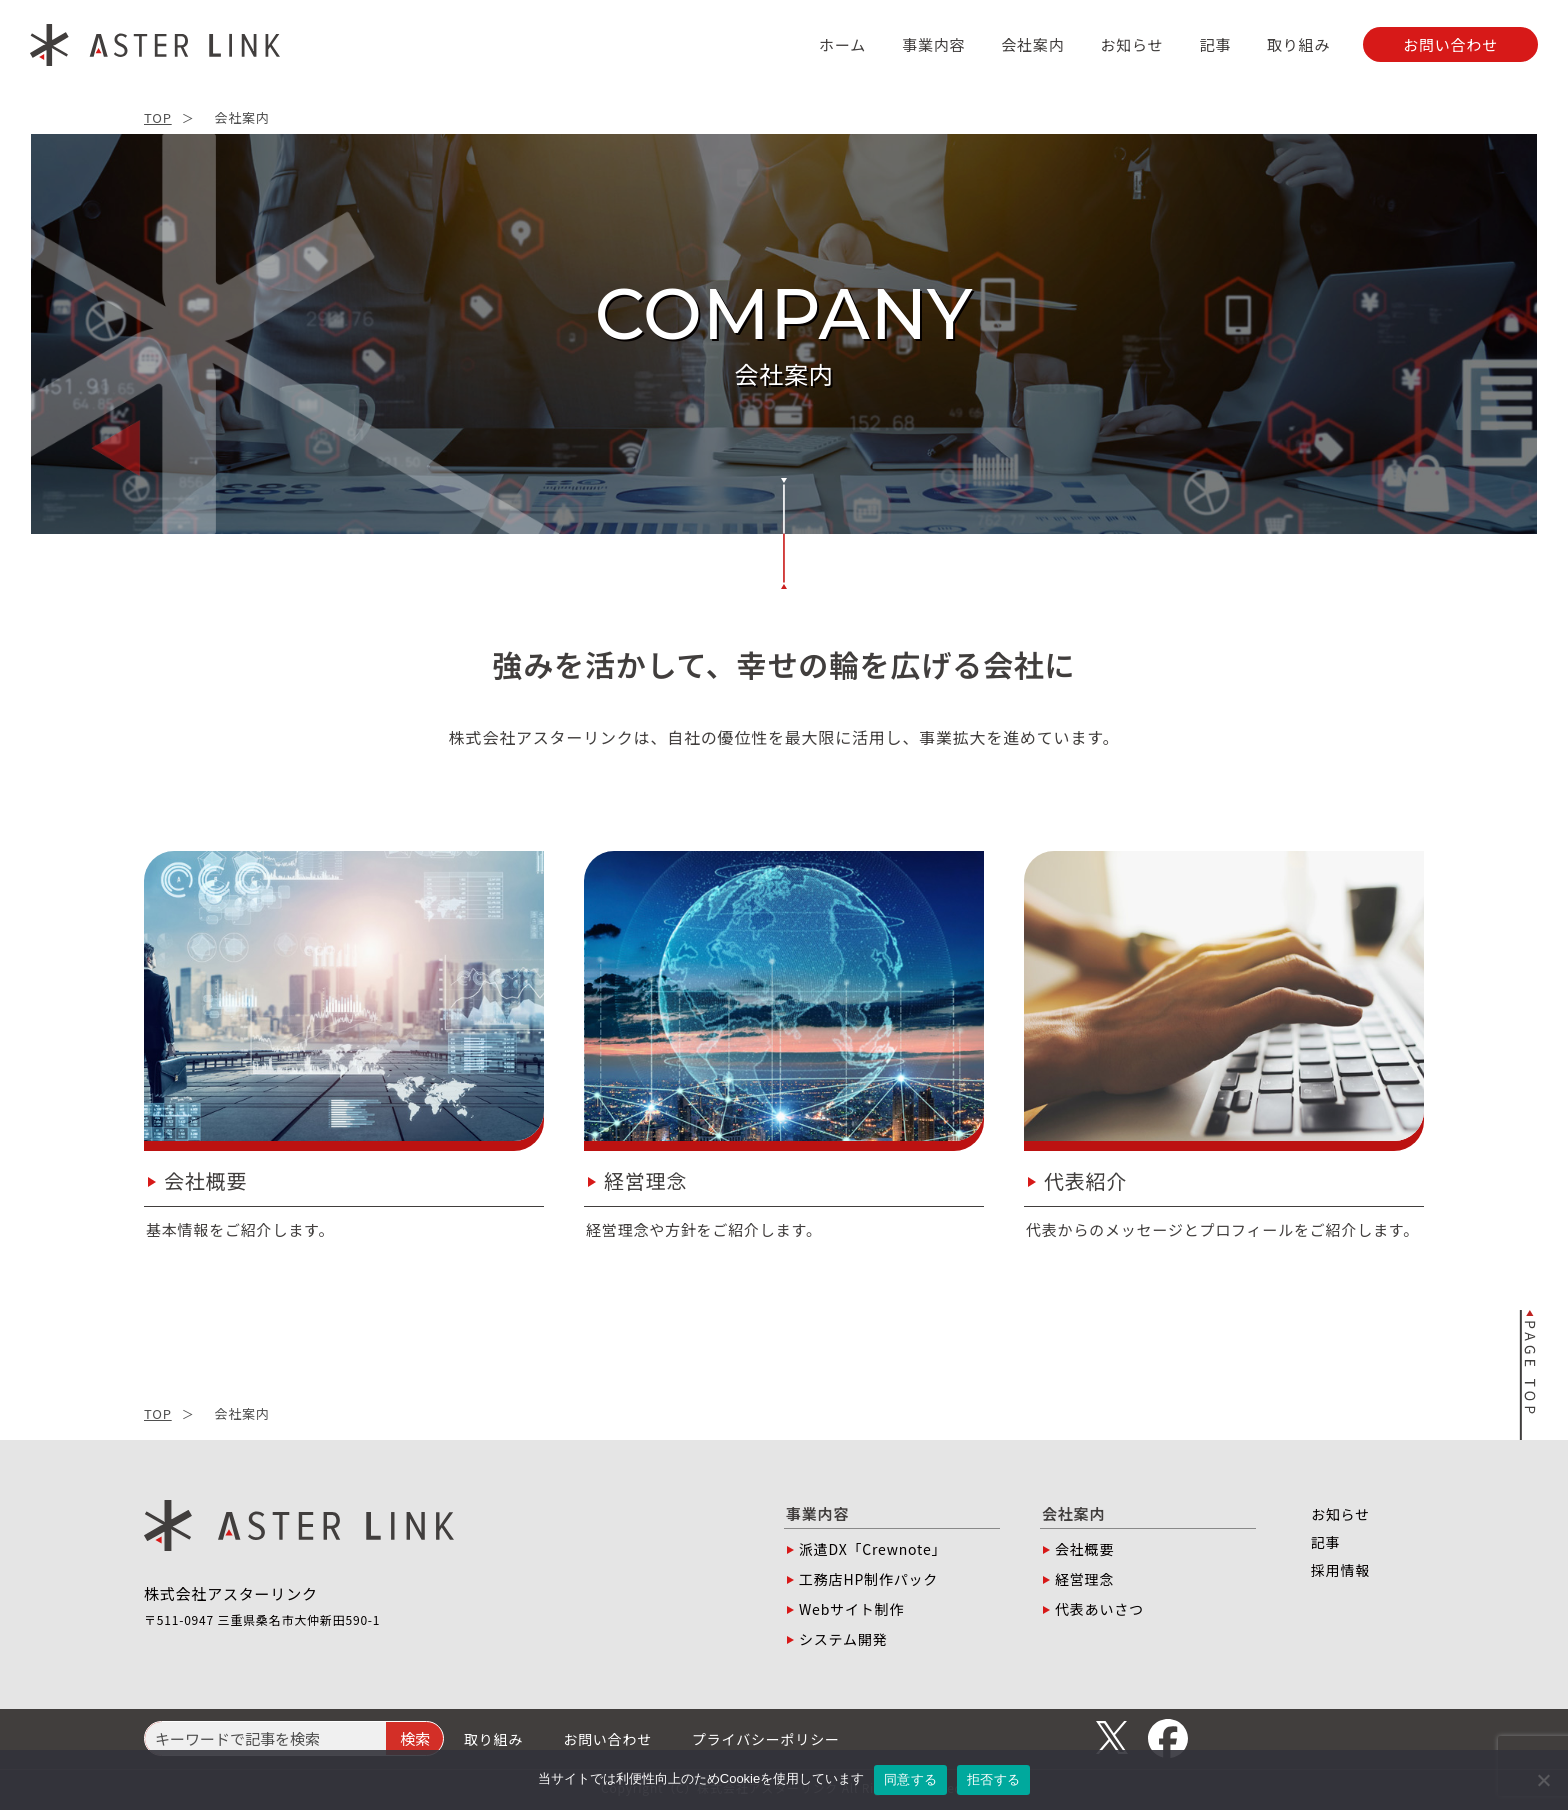 The width and height of the screenshot is (1568, 1810). What do you see at coordinates (872, 1549) in the screenshot?
I see `派遣DX「Crewnote」` at bounding box center [872, 1549].